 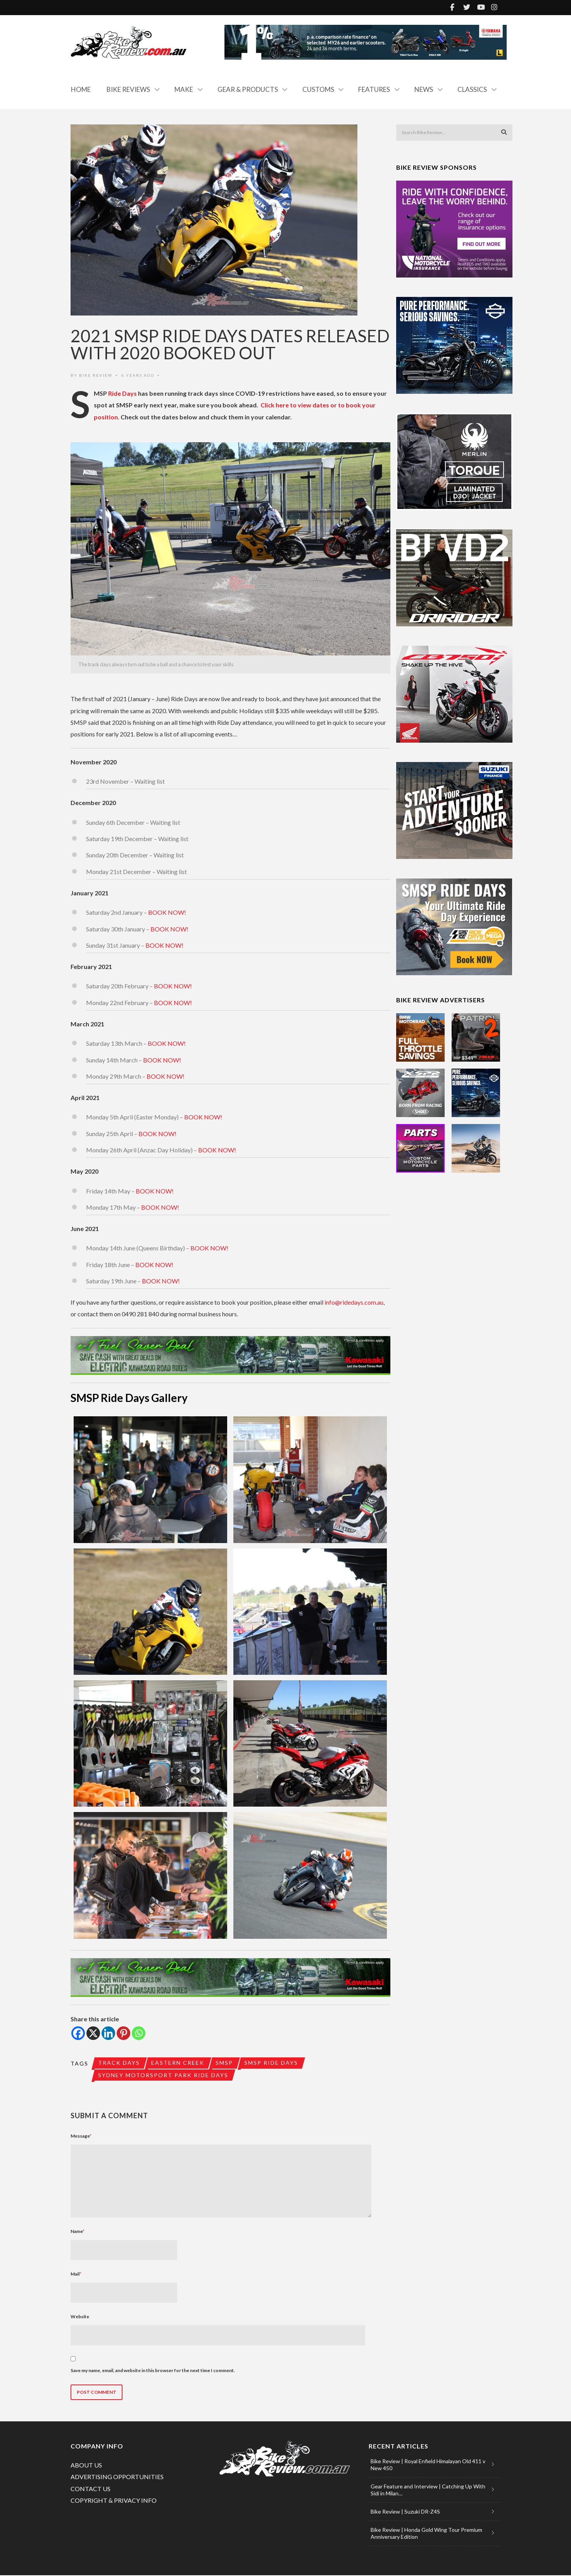 What do you see at coordinates (426, 2534) in the screenshot?
I see `Bike Review | Honda Gold Wing Tour Premium Anniversary Edition` at bounding box center [426, 2534].